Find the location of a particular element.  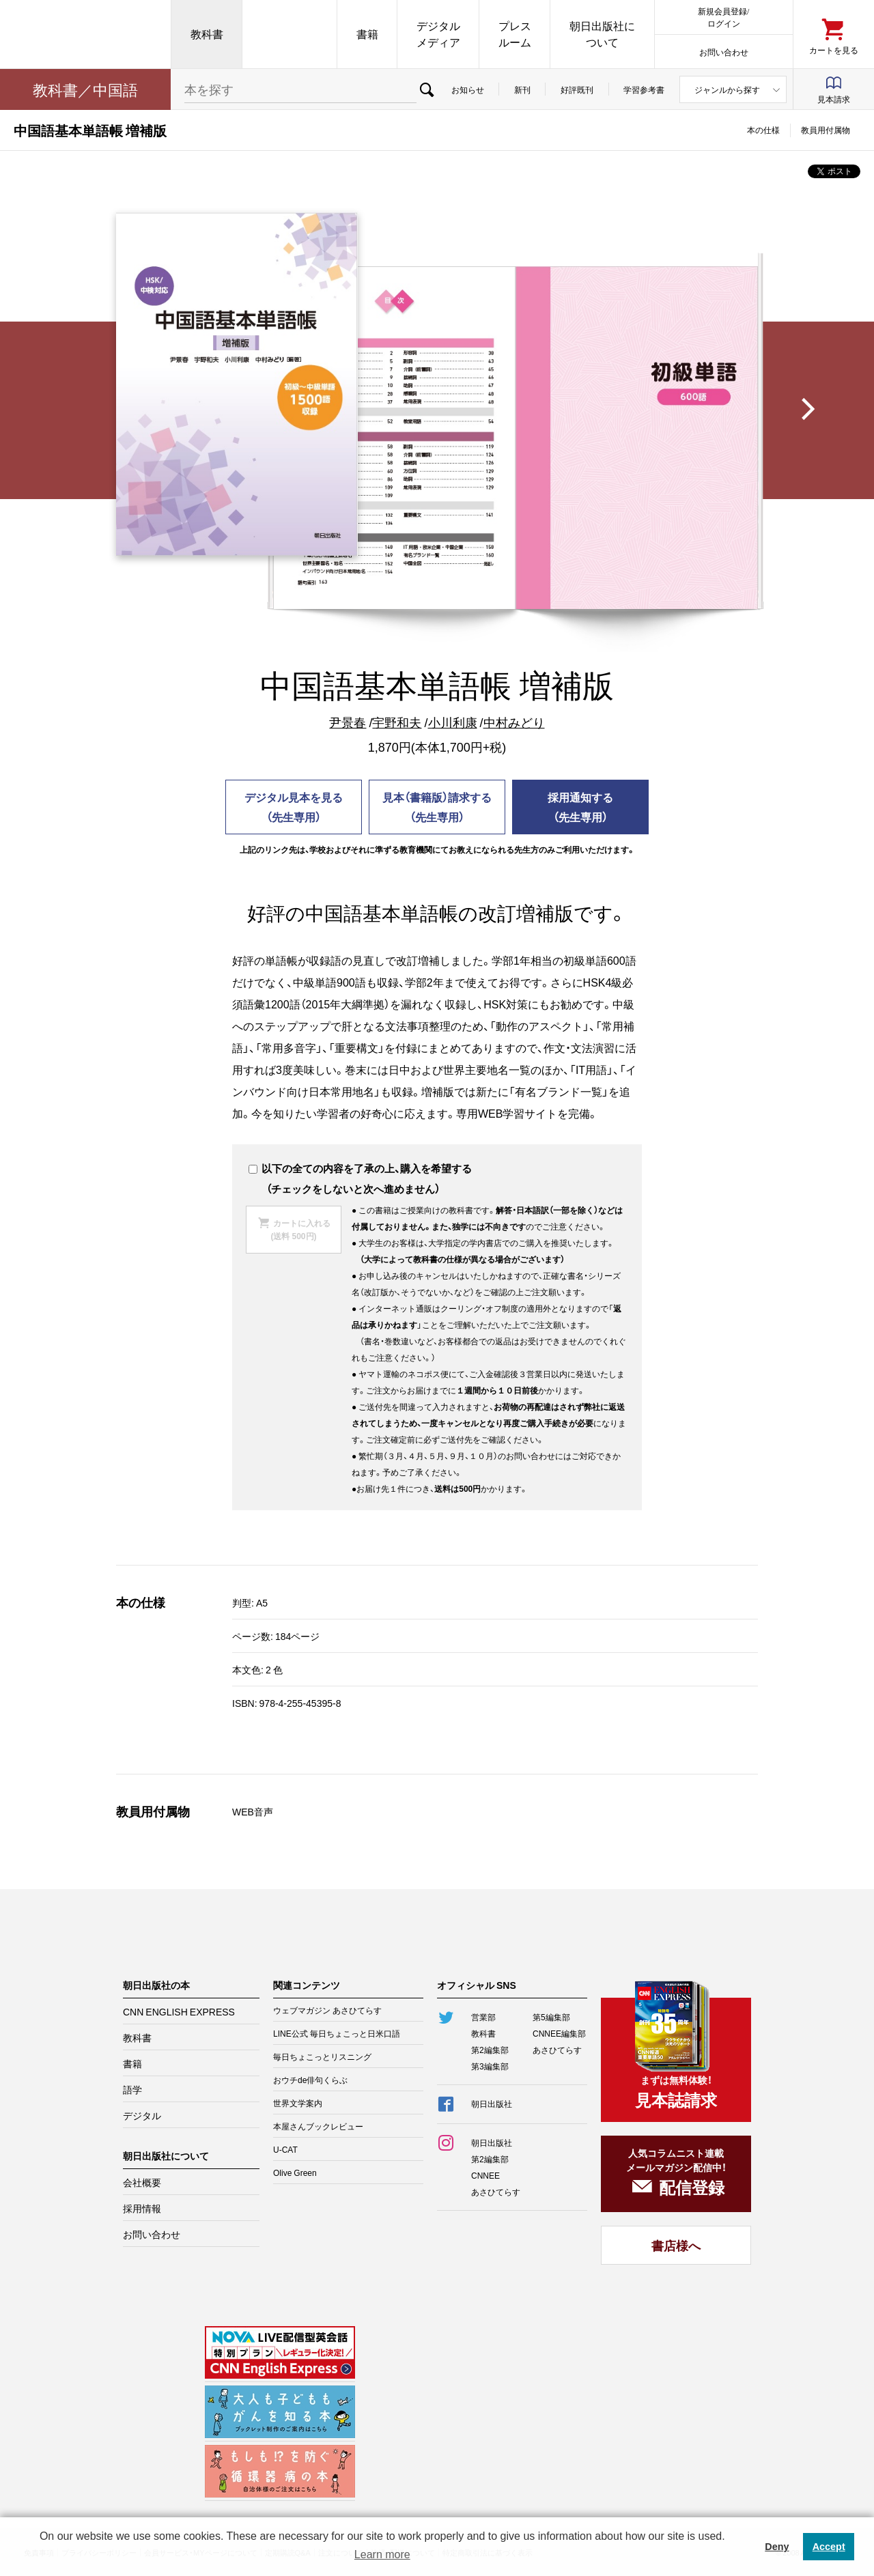

中村みどり is located at coordinates (514, 722).